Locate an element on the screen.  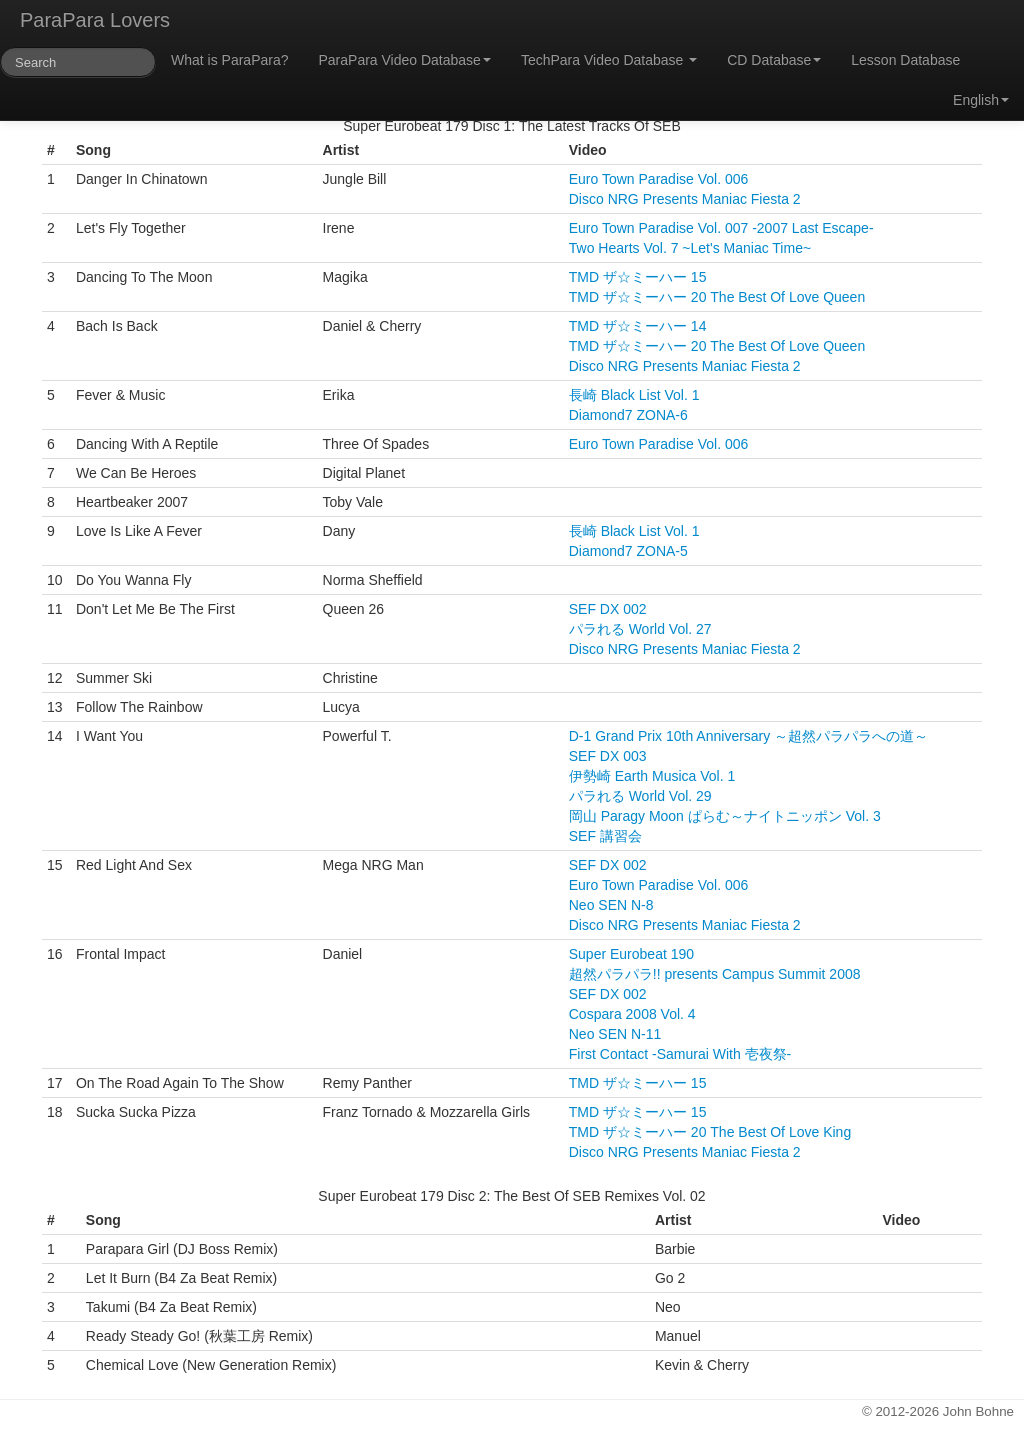
ParaPara Lovers is located at coordinates (95, 20).